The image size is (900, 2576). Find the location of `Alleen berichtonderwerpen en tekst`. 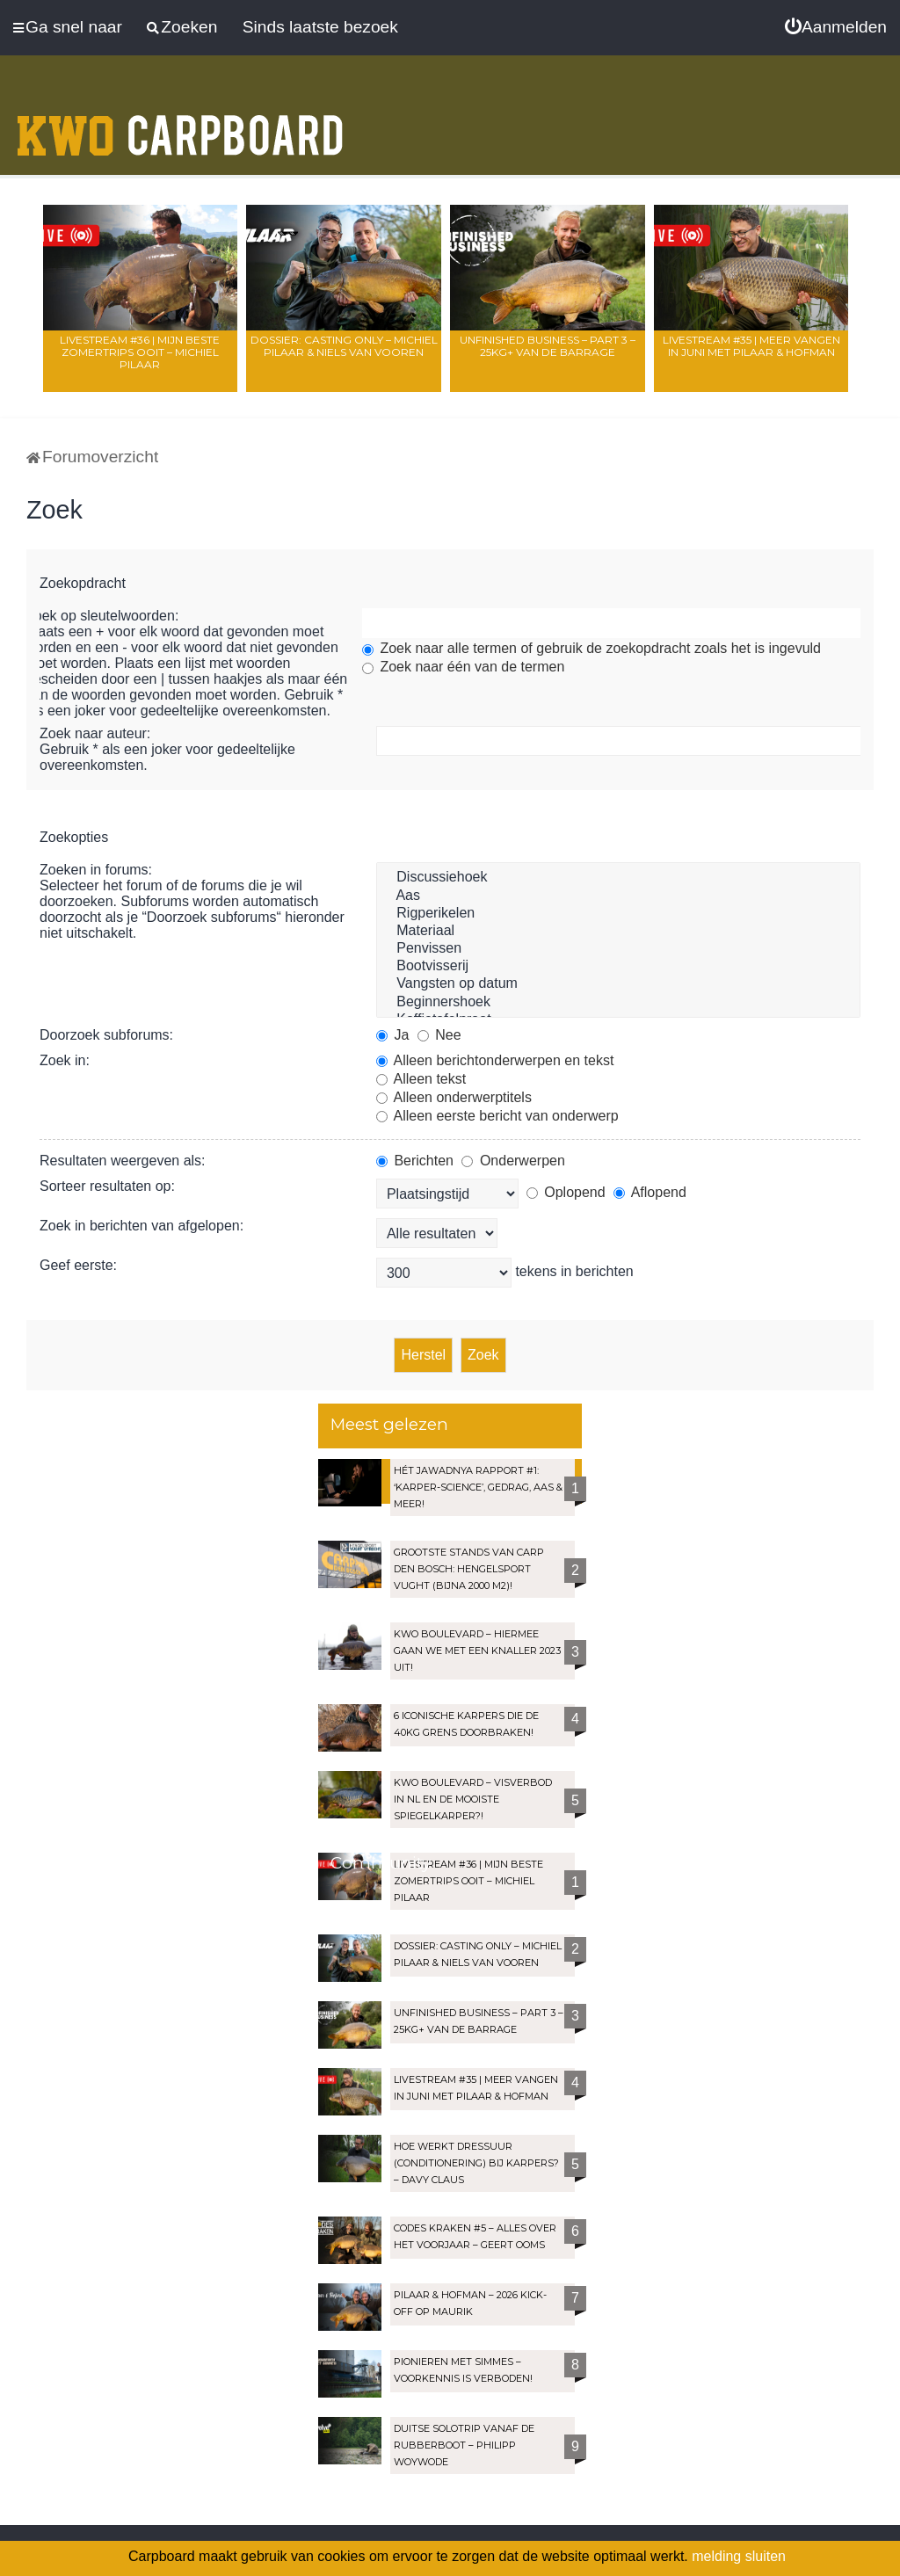

Alleen berichtonderwerpen en tekst is located at coordinates (494, 1060).